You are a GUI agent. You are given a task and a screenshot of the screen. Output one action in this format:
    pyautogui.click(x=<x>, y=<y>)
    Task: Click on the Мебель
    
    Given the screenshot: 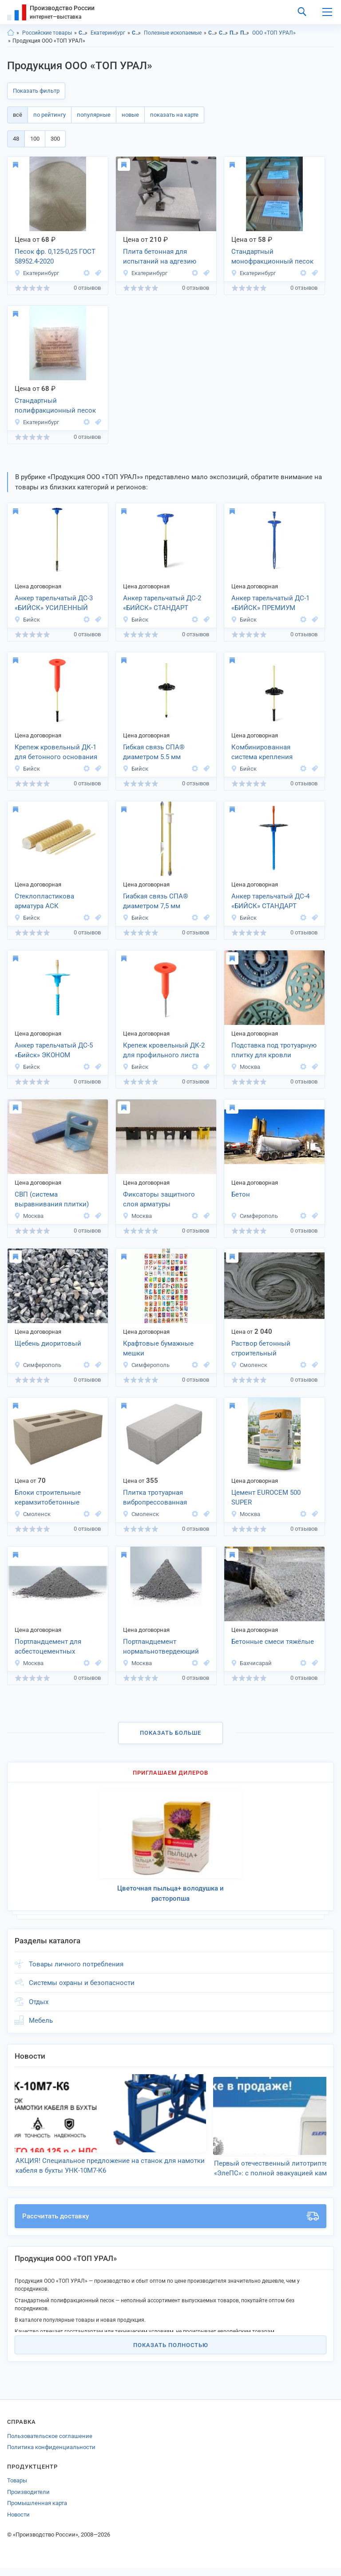 What is the action you would take?
    pyautogui.click(x=41, y=2021)
    